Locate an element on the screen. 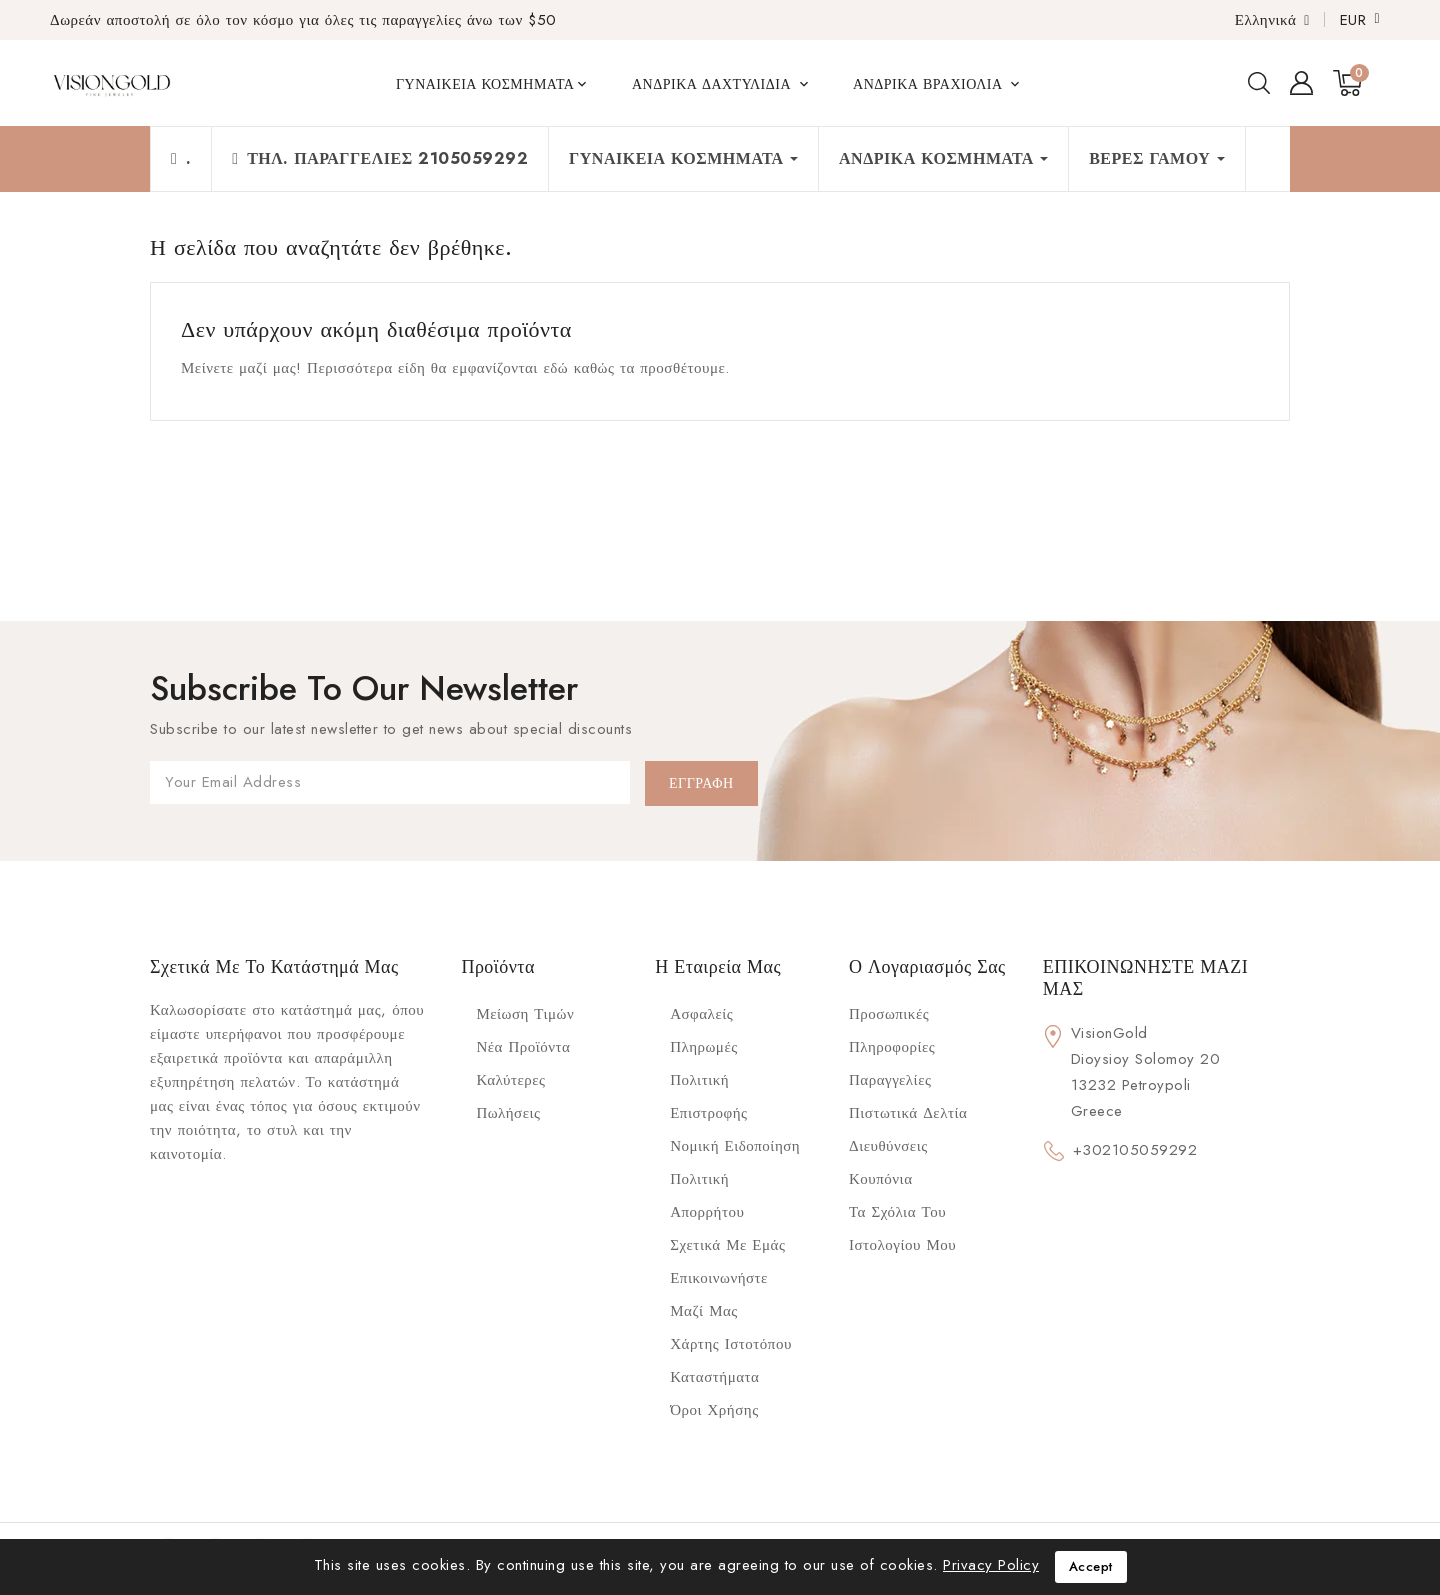  Πολιτική Απορρήτου is located at coordinates (707, 1195).